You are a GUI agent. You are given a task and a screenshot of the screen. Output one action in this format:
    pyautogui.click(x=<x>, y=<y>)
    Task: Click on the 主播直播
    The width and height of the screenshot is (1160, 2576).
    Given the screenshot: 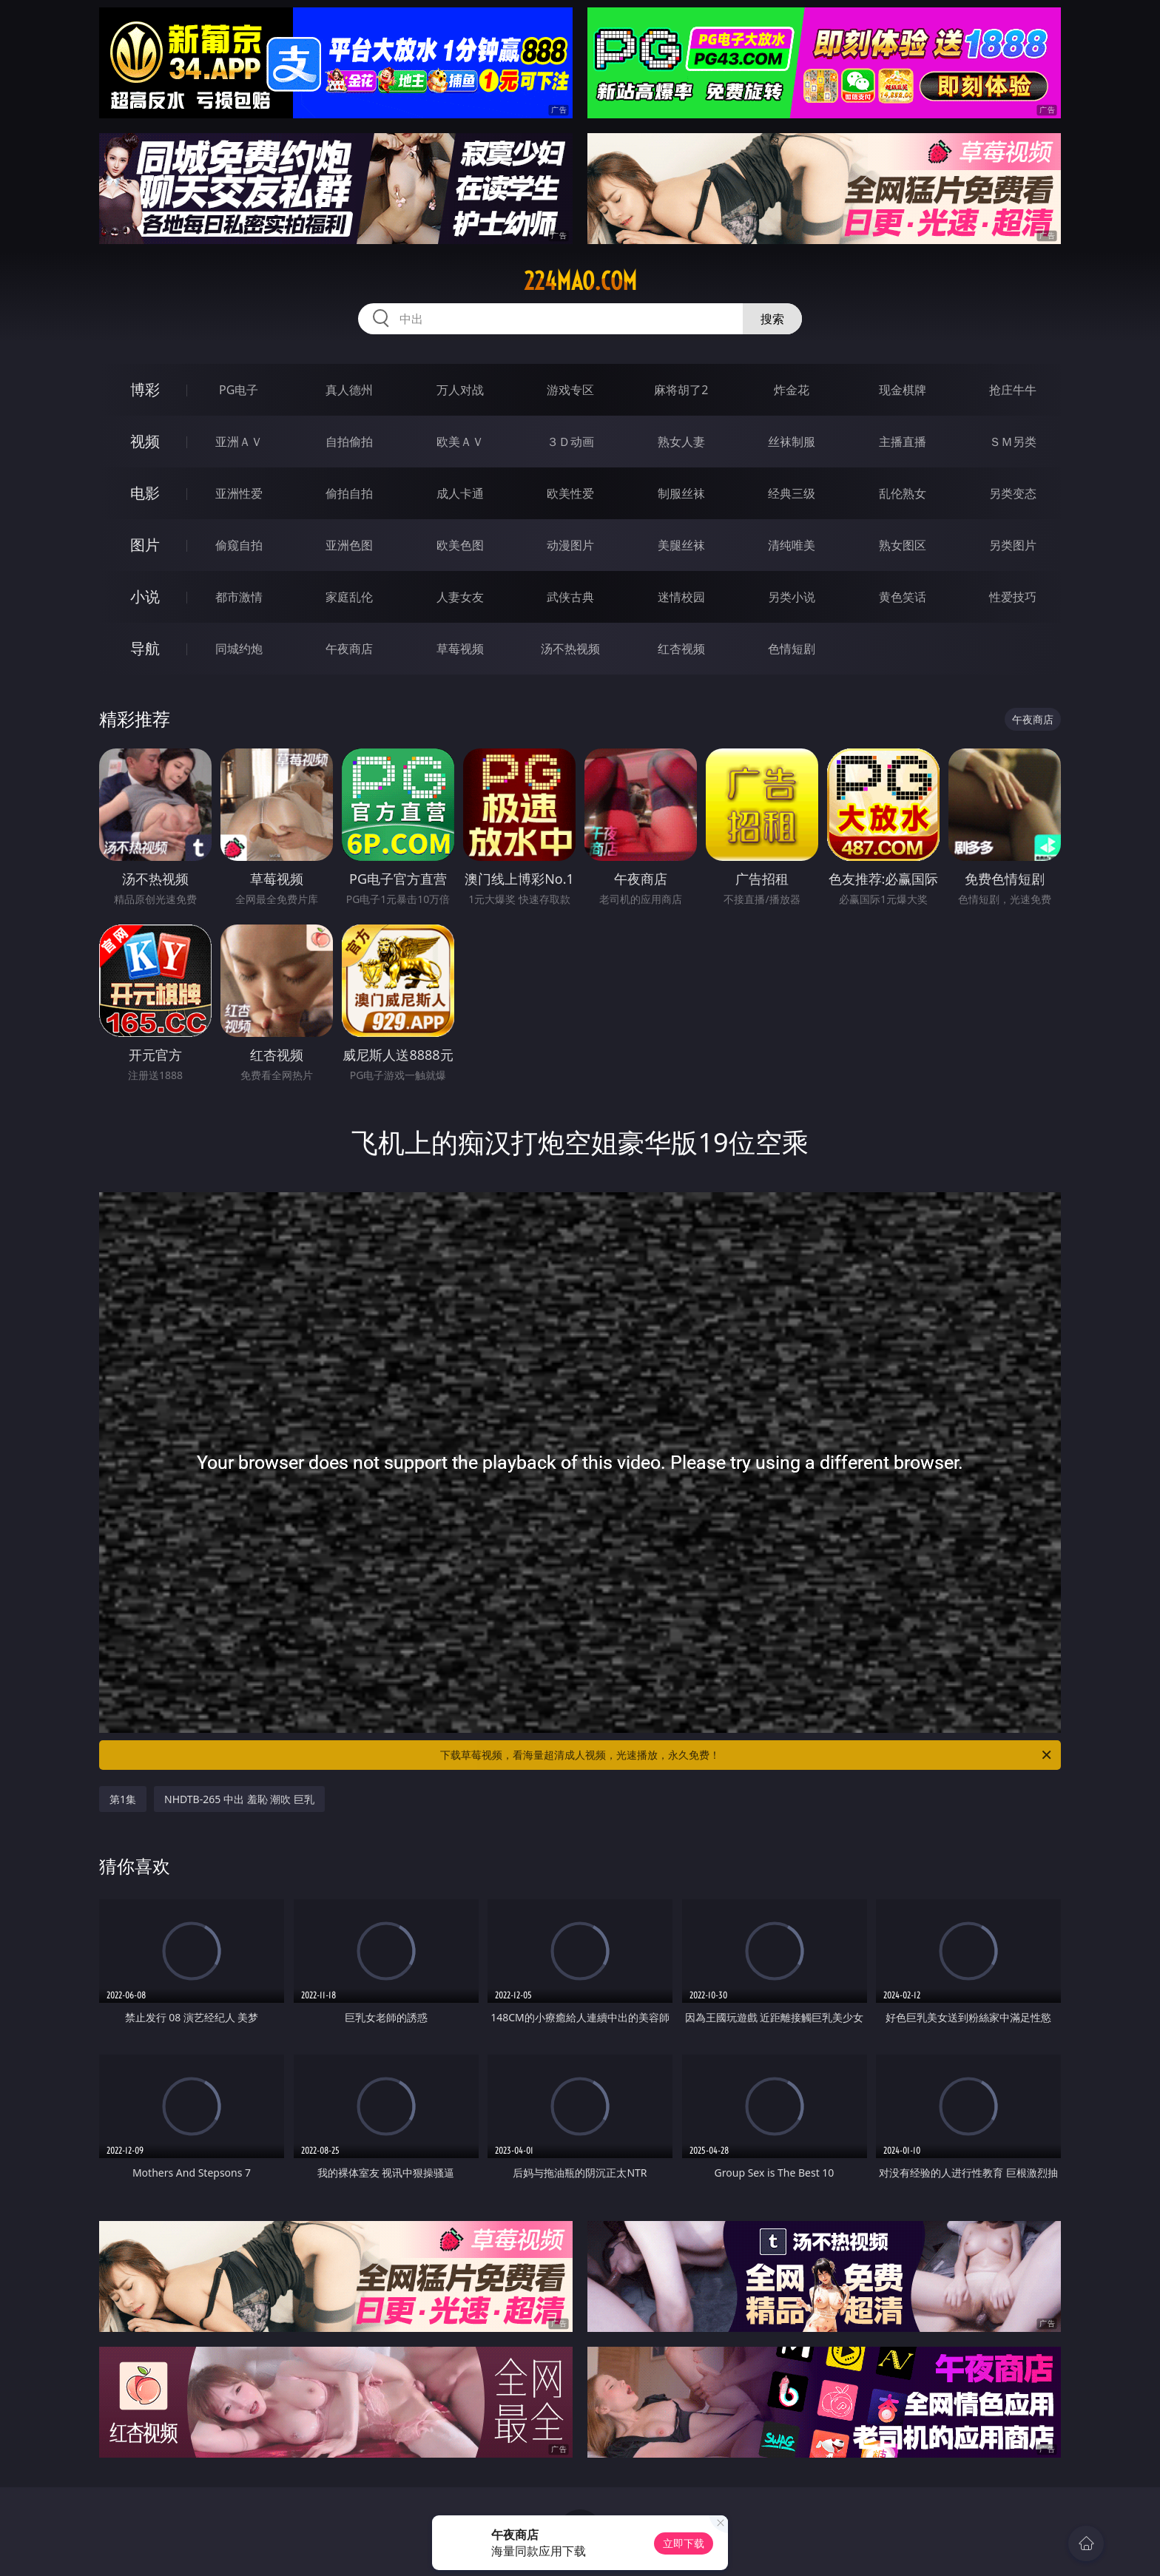 What is the action you would take?
    pyautogui.click(x=902, y=441)
    